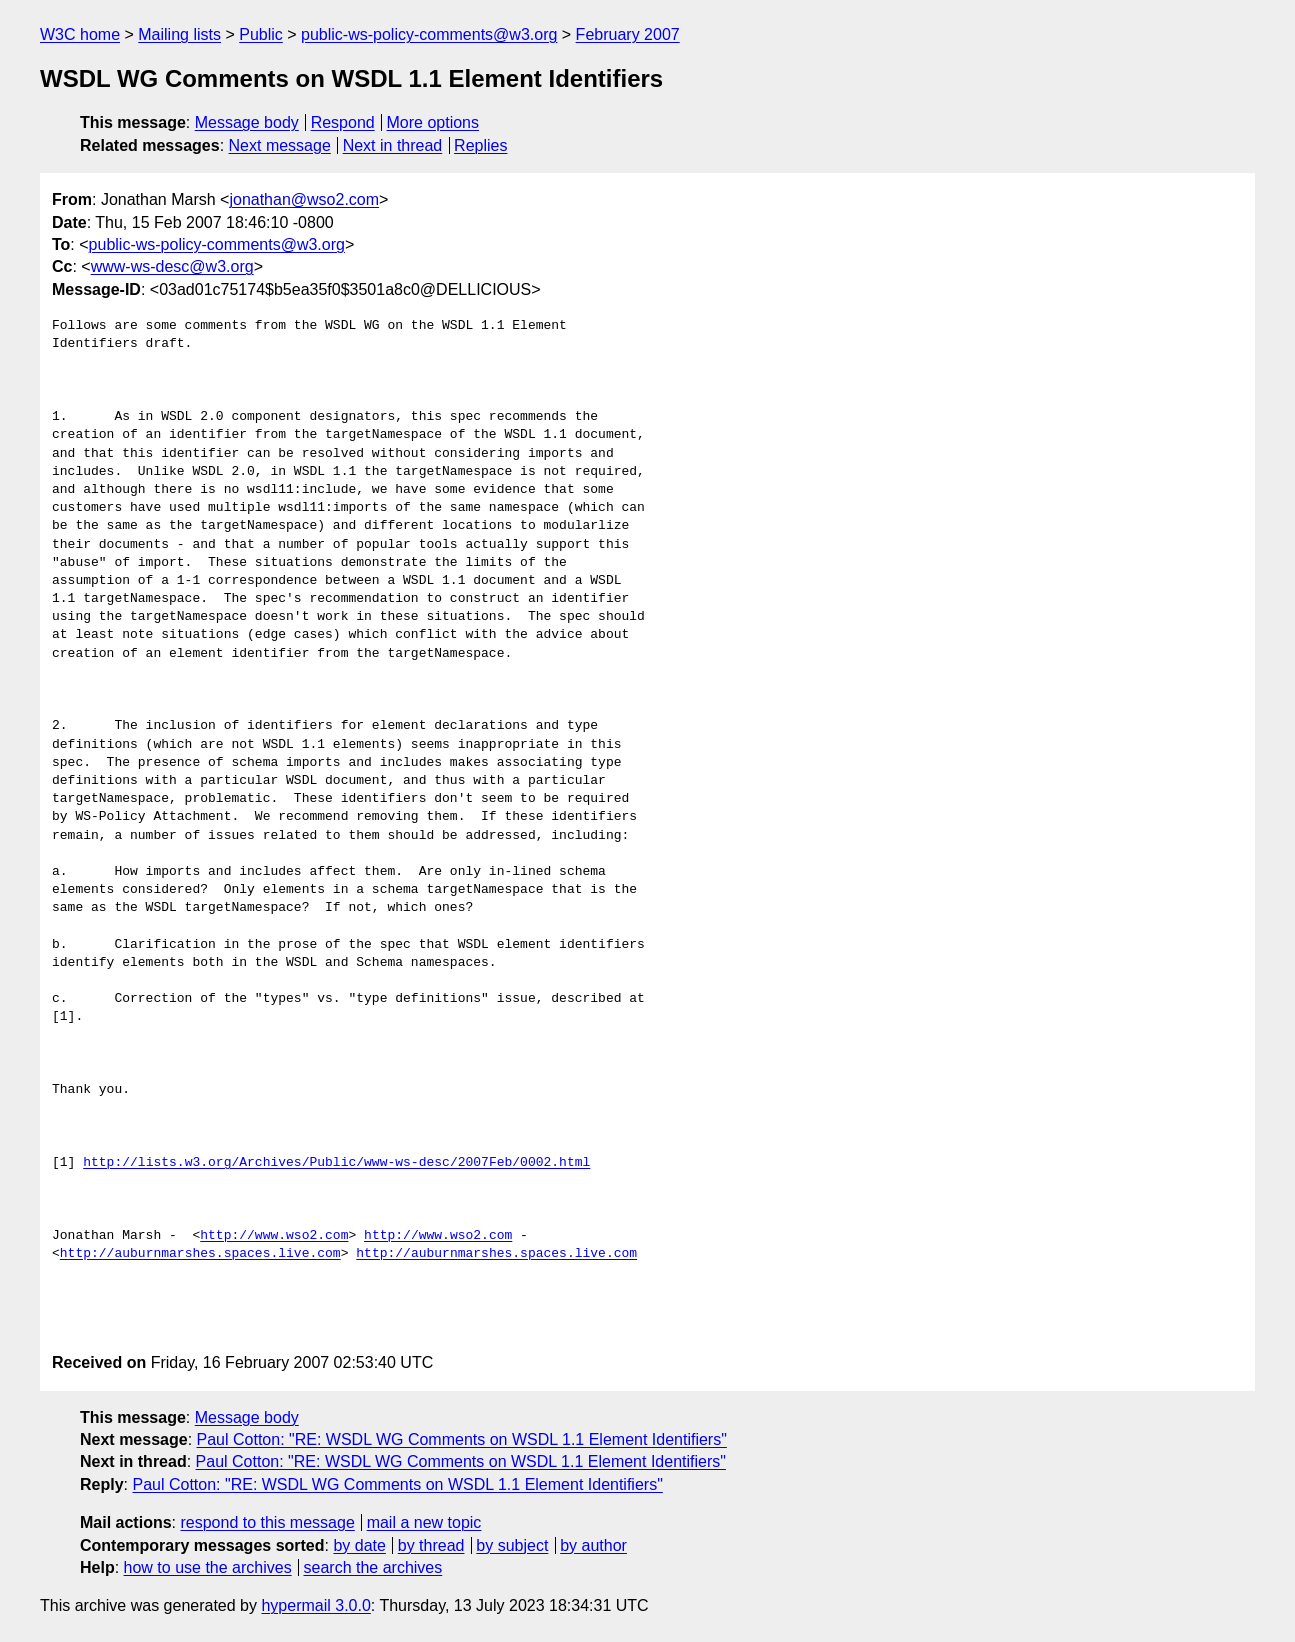  I want to click on by thread, so click(431, 1545).